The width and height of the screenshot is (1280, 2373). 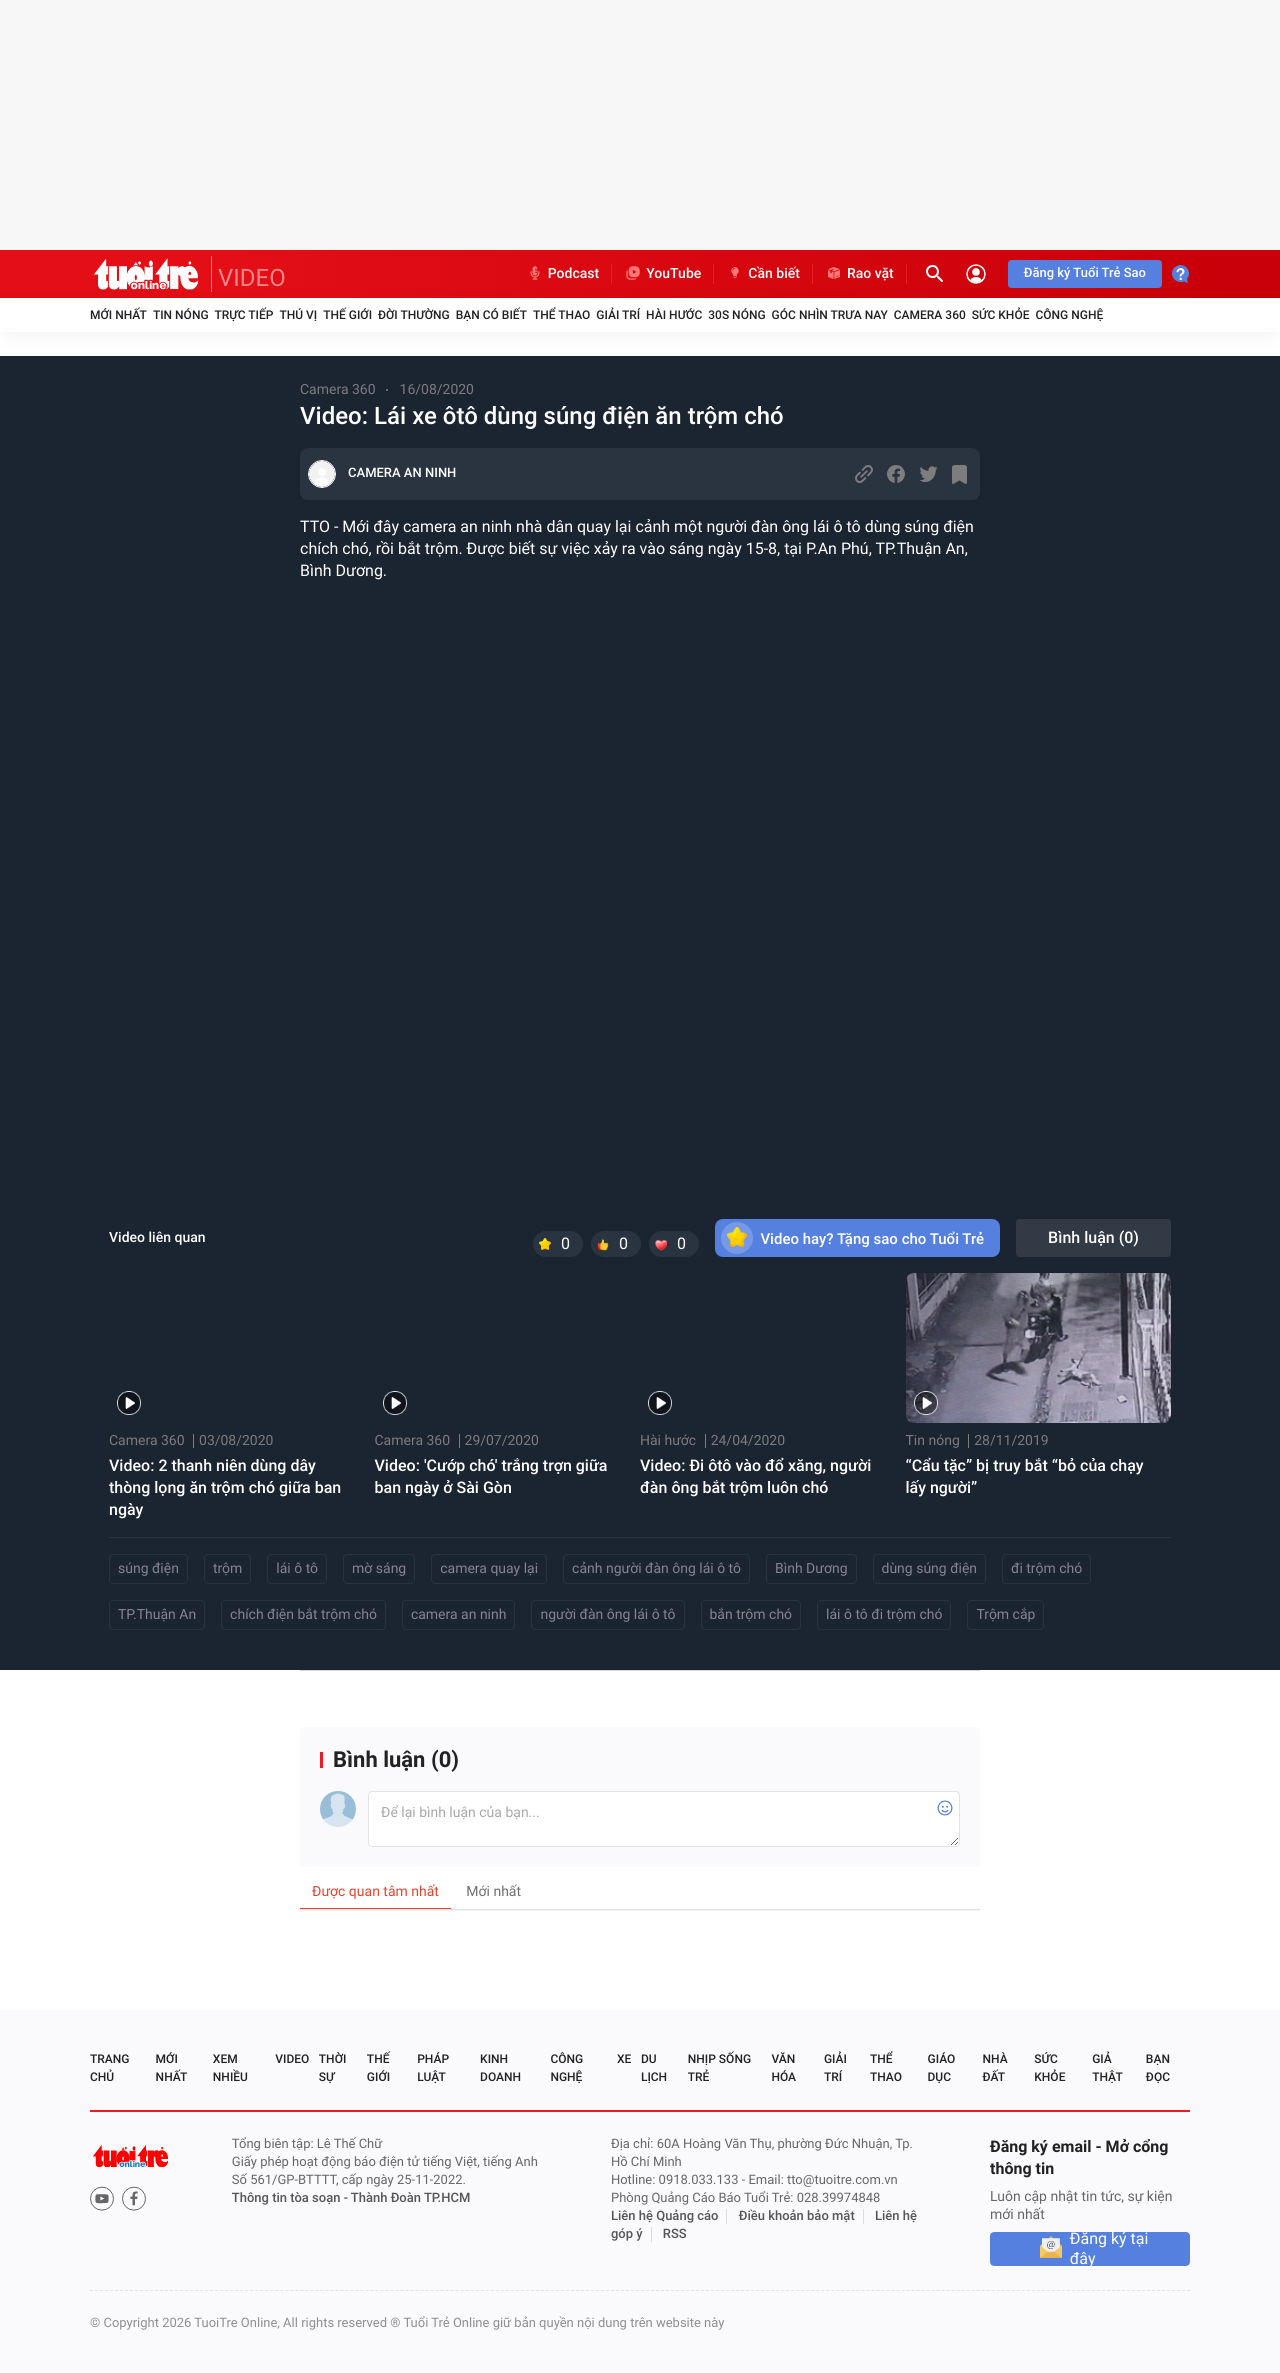 I want to click on Sức khỏe, so click(x=1001, y=315).